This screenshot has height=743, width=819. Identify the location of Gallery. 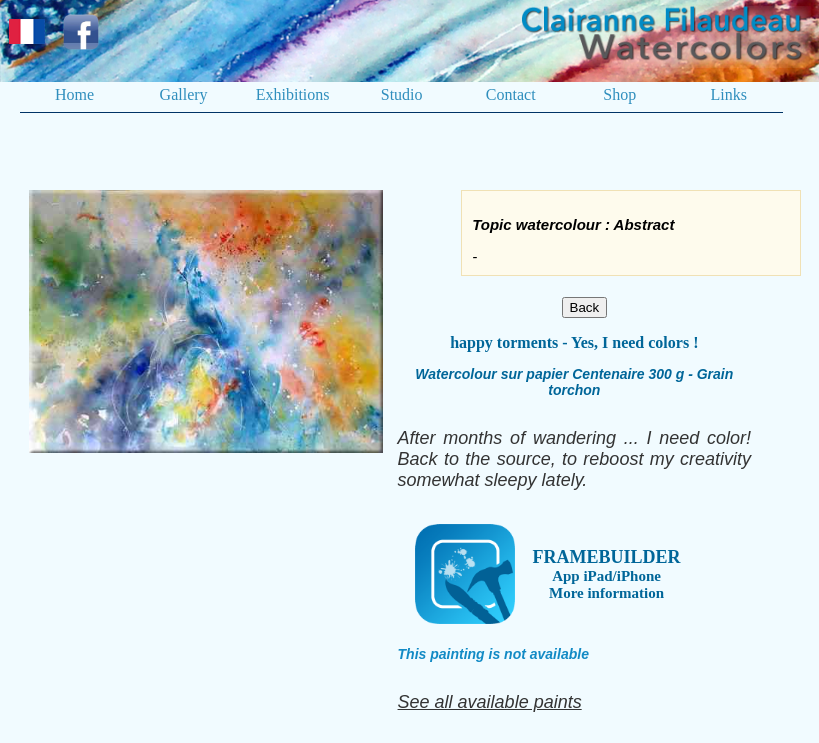
(184, 94).